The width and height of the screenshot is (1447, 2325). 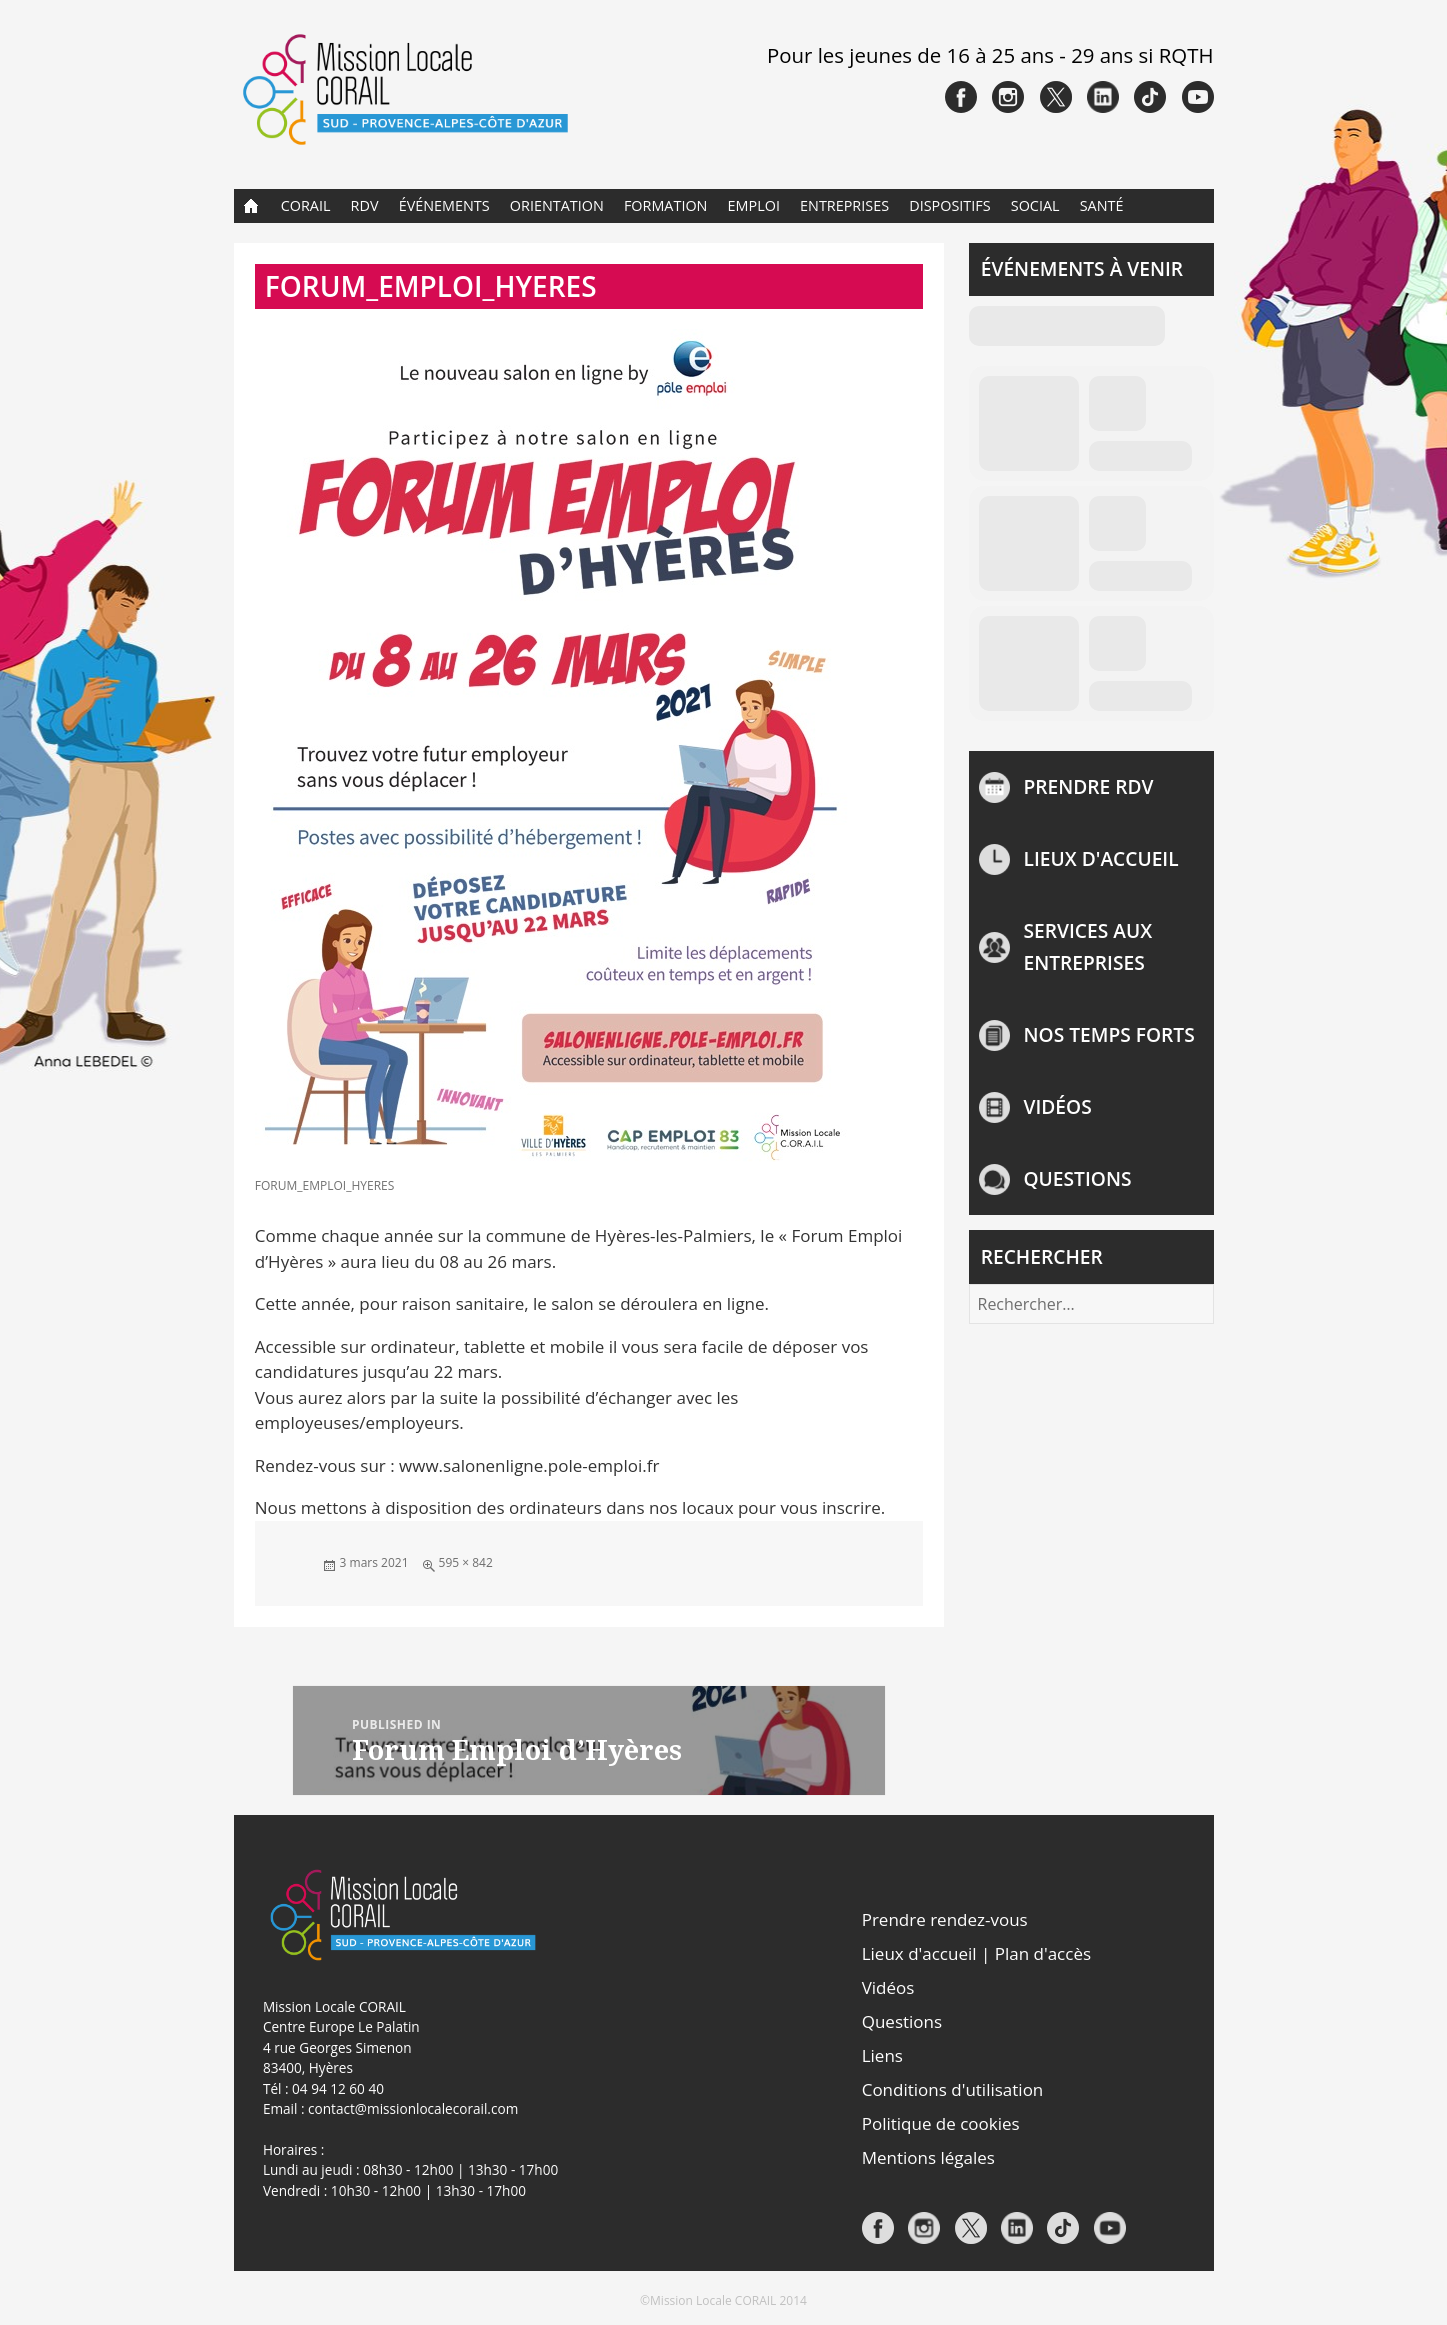 I want to click on Lieux d'accueil | Plan d'accès, so click(x=976, y=1953).